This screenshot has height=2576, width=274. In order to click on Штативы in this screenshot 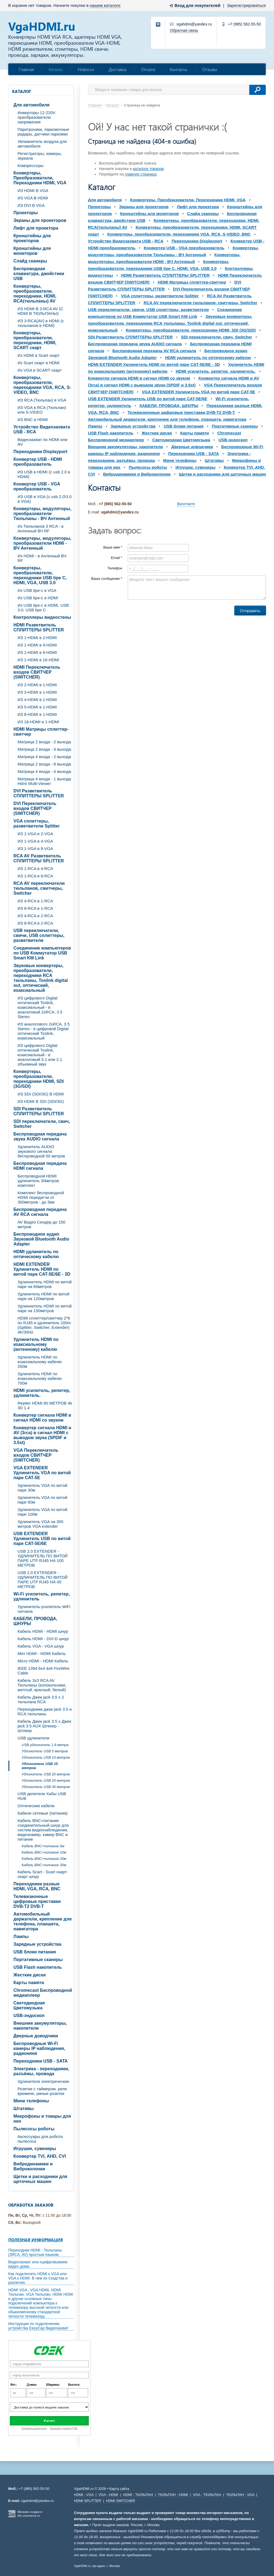, I will do `click(23, 2108)`.